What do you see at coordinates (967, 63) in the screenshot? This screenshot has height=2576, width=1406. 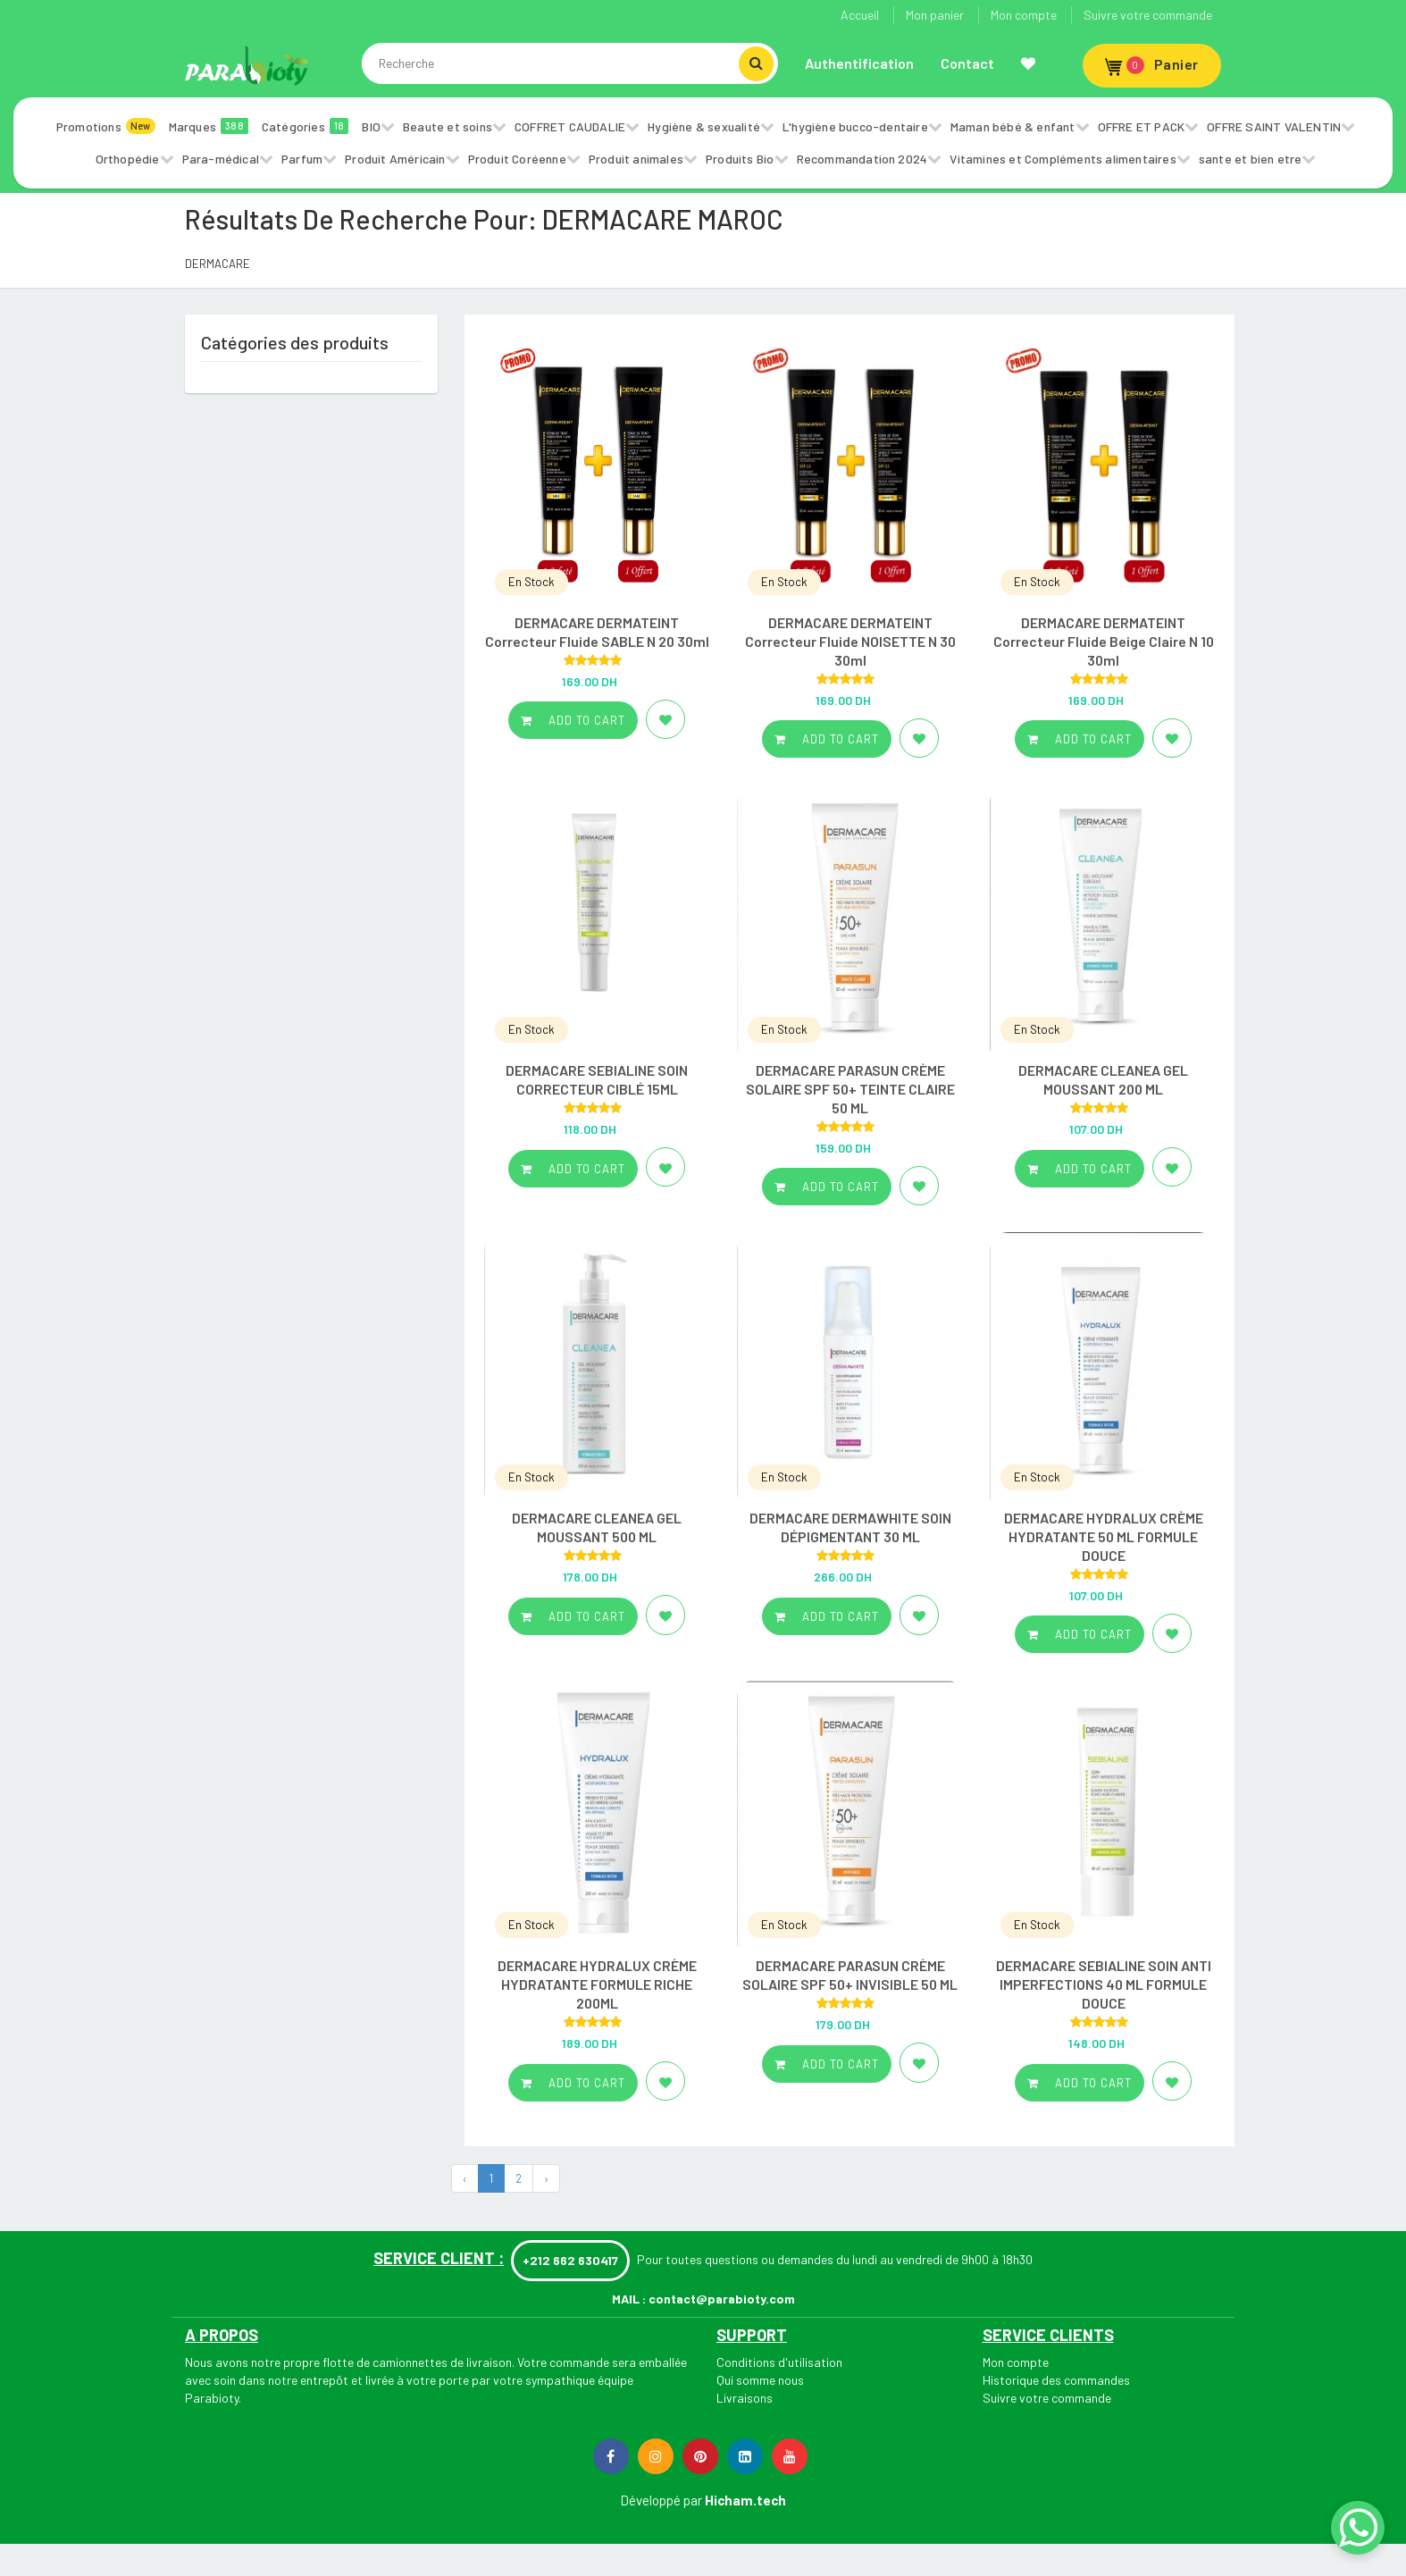 I see `Contact` at bounding box center [967, 63].